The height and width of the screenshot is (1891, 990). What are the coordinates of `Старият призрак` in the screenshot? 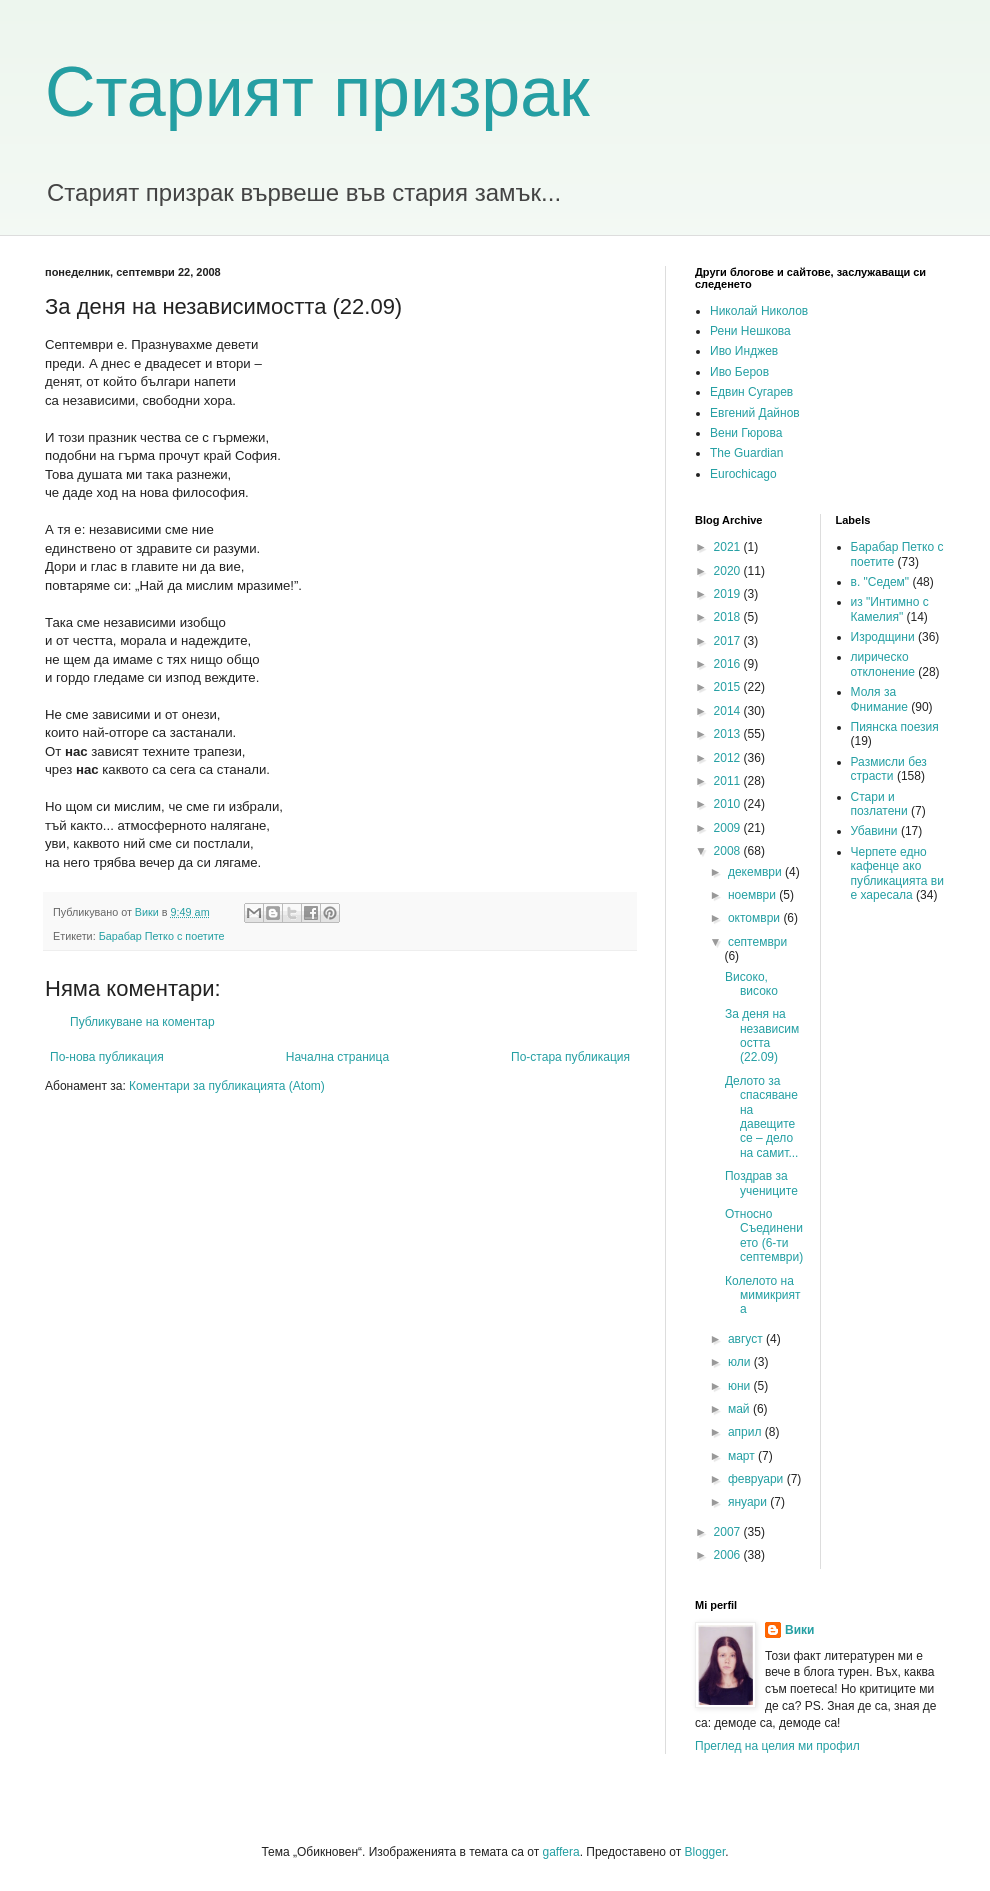 It's located at (317, 92).